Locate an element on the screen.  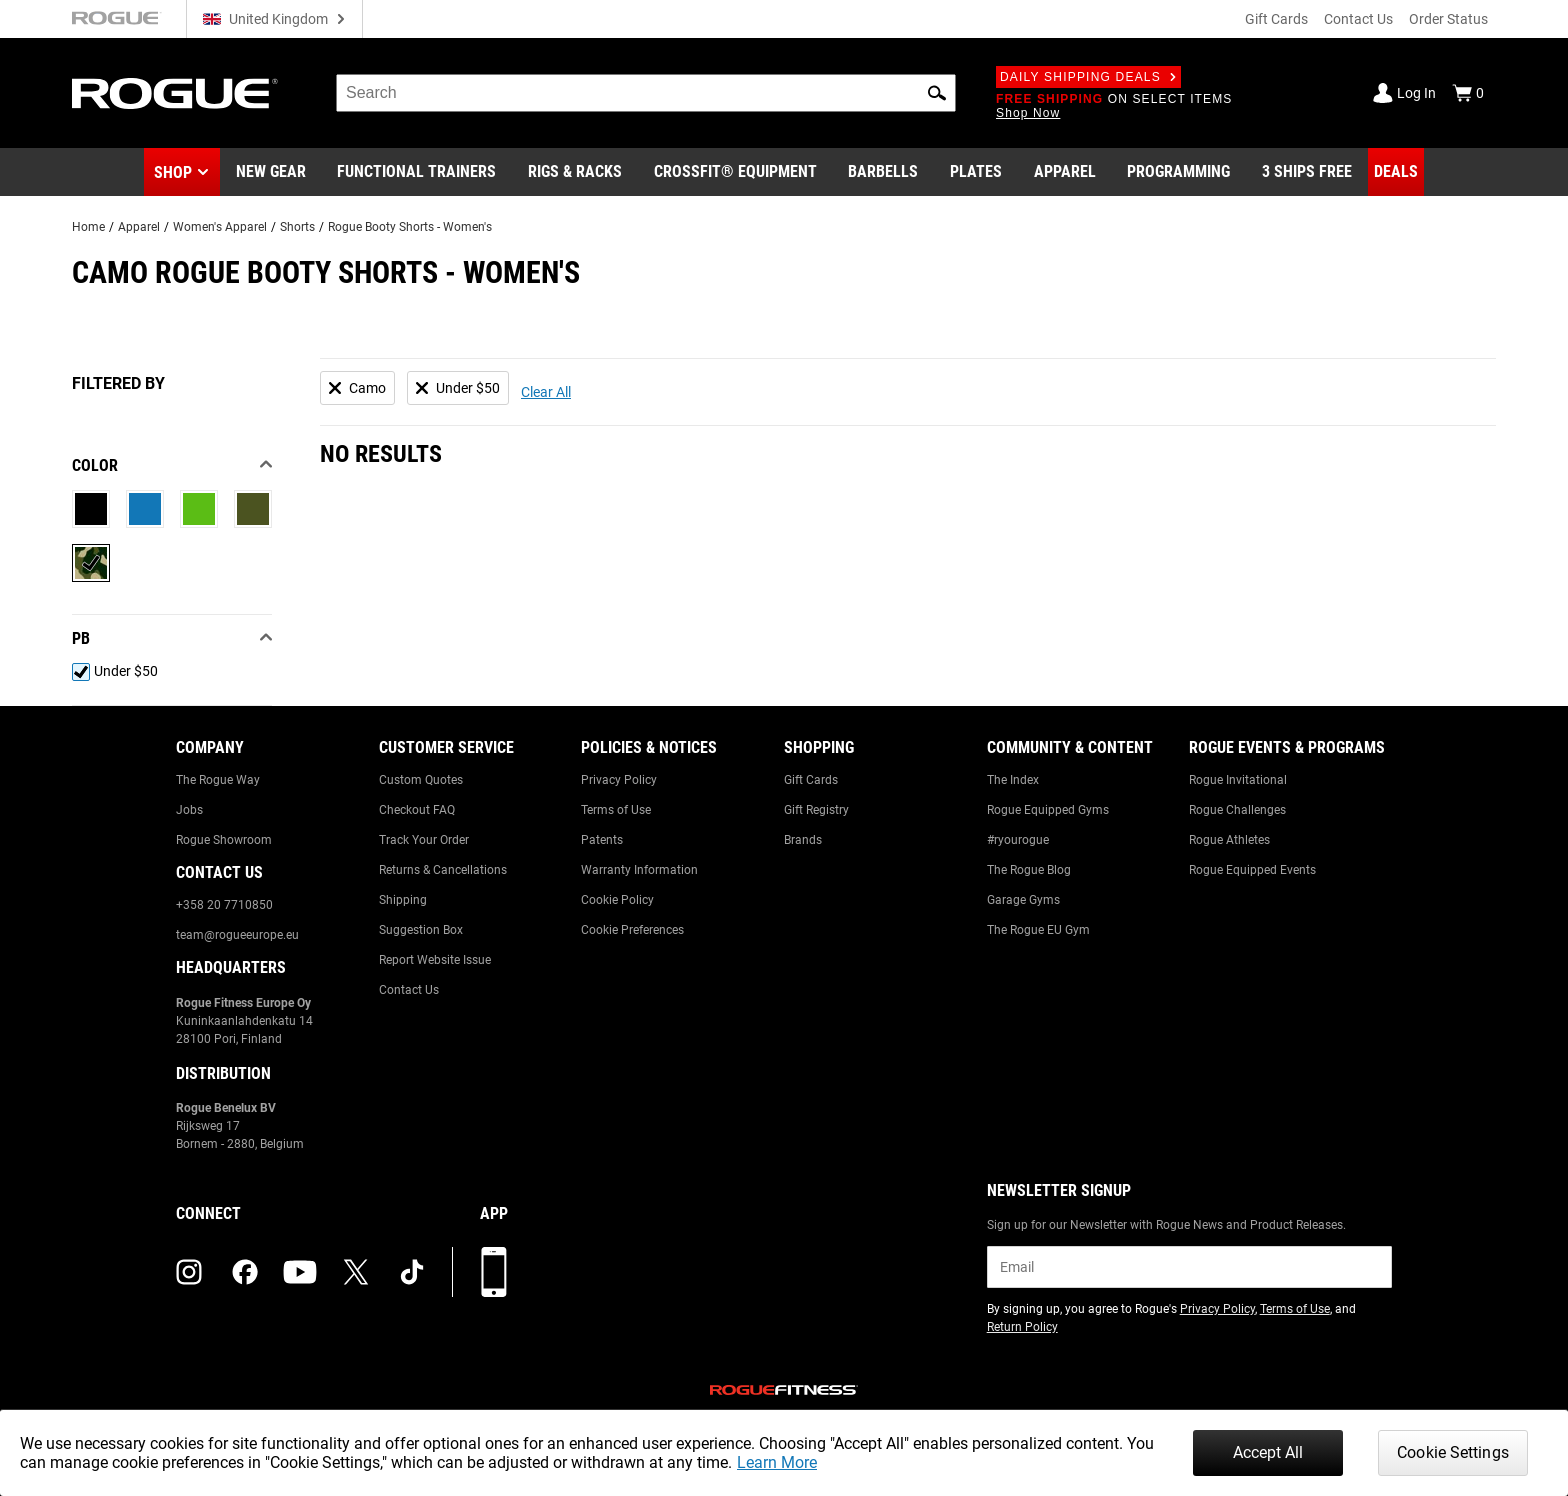
Custom Quotes [Link to: Custom Quotes] is located at coordinates (421, 780).